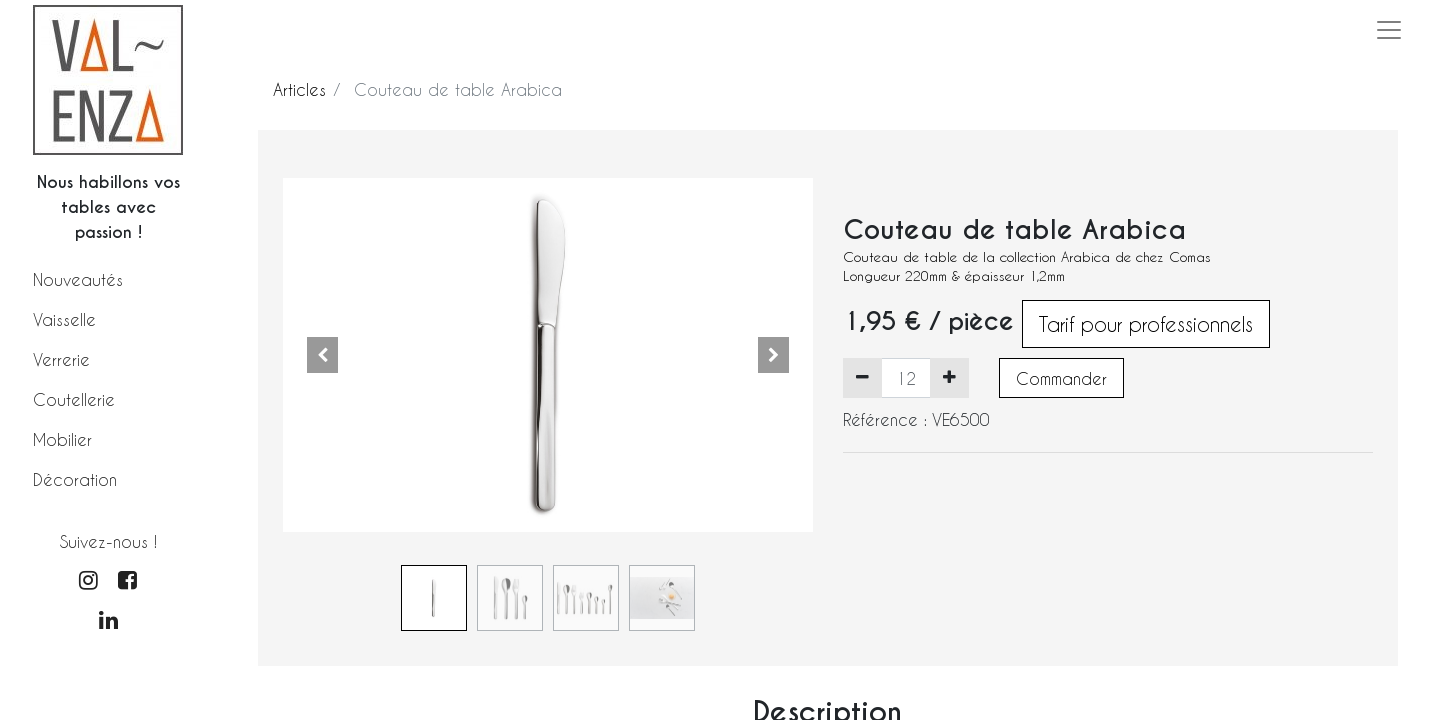  Describe the element at coordinates (62, 439) in the screenshot. I see `Mobilier` at that location.